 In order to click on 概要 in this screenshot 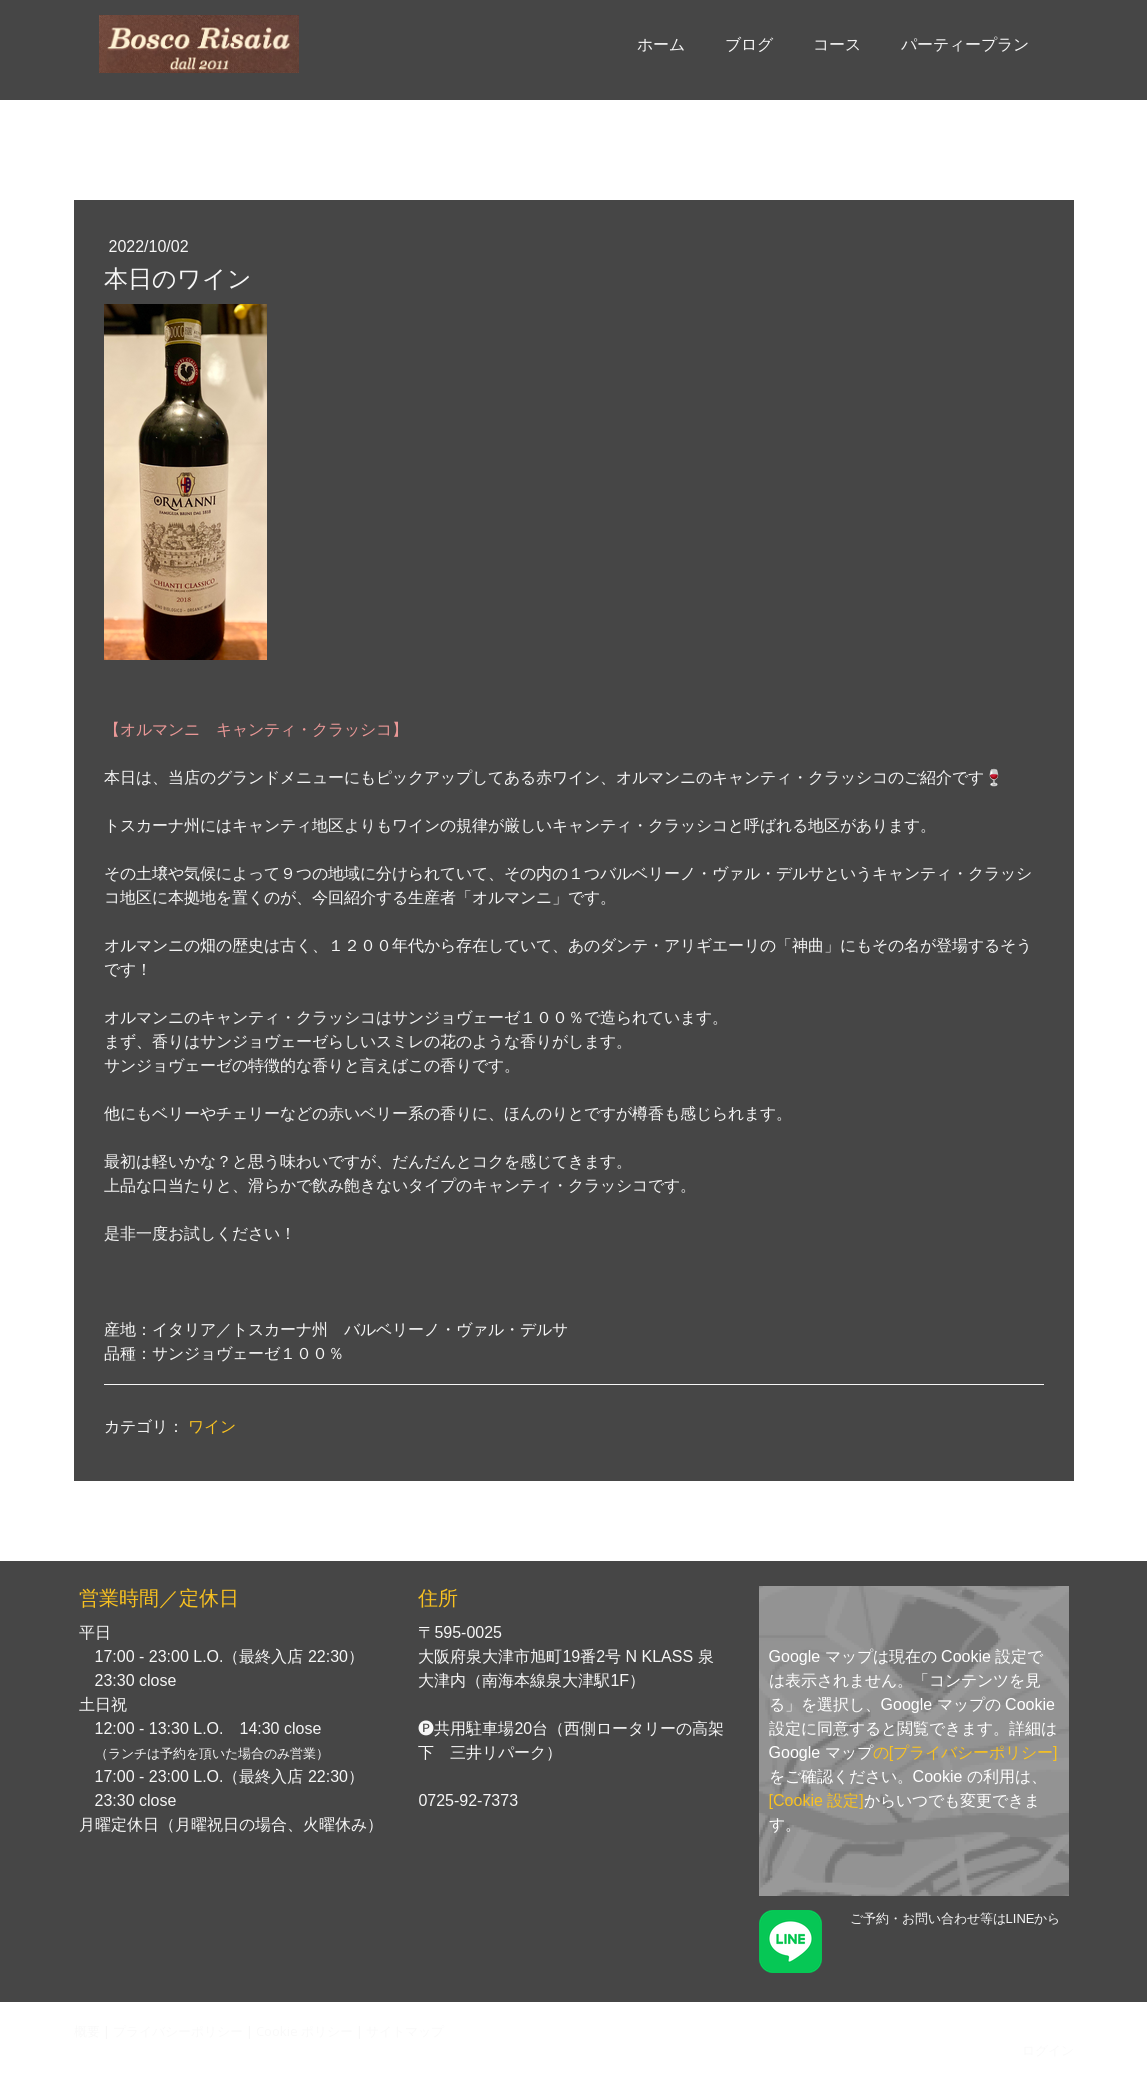, I will do `click(87, 2031)`.